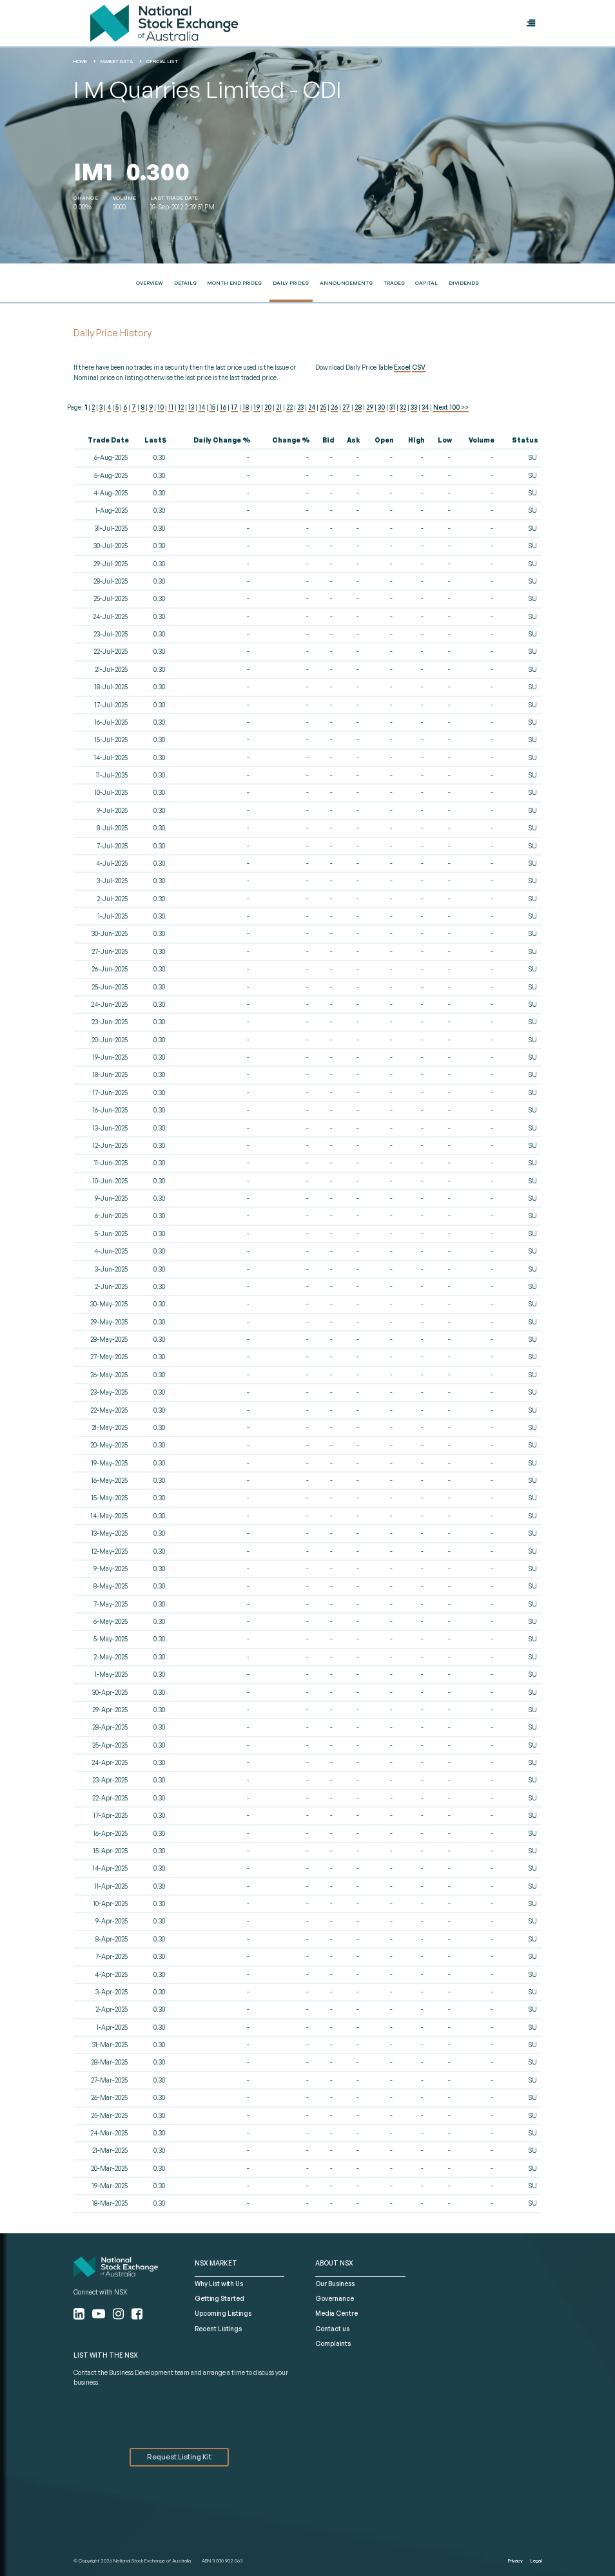 This screenshot has height=2576, width=615. I want to click on 23, so click(300, 407).